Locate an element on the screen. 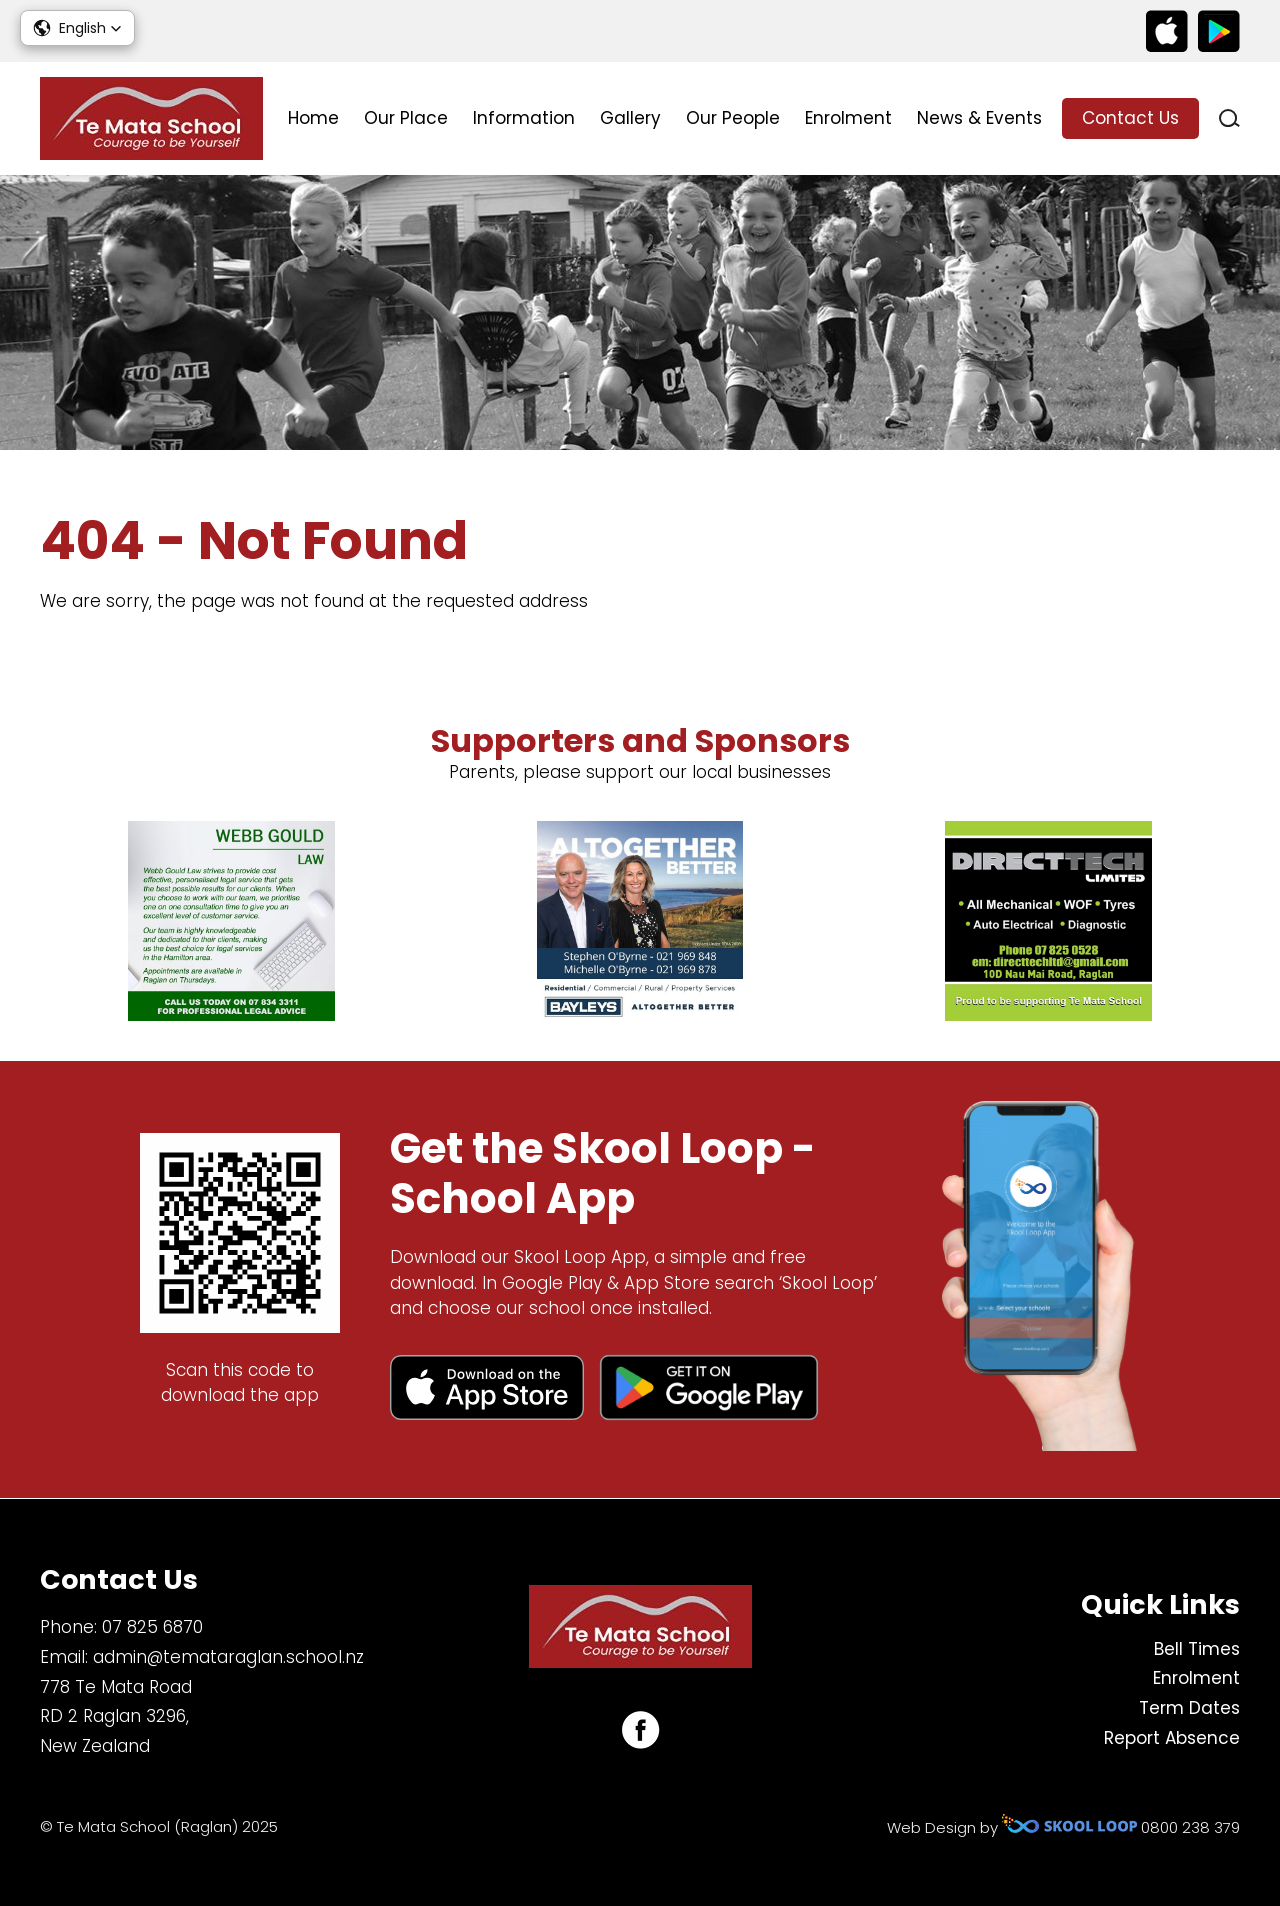  07 825 6870 is located at coordinates (152, 1627).